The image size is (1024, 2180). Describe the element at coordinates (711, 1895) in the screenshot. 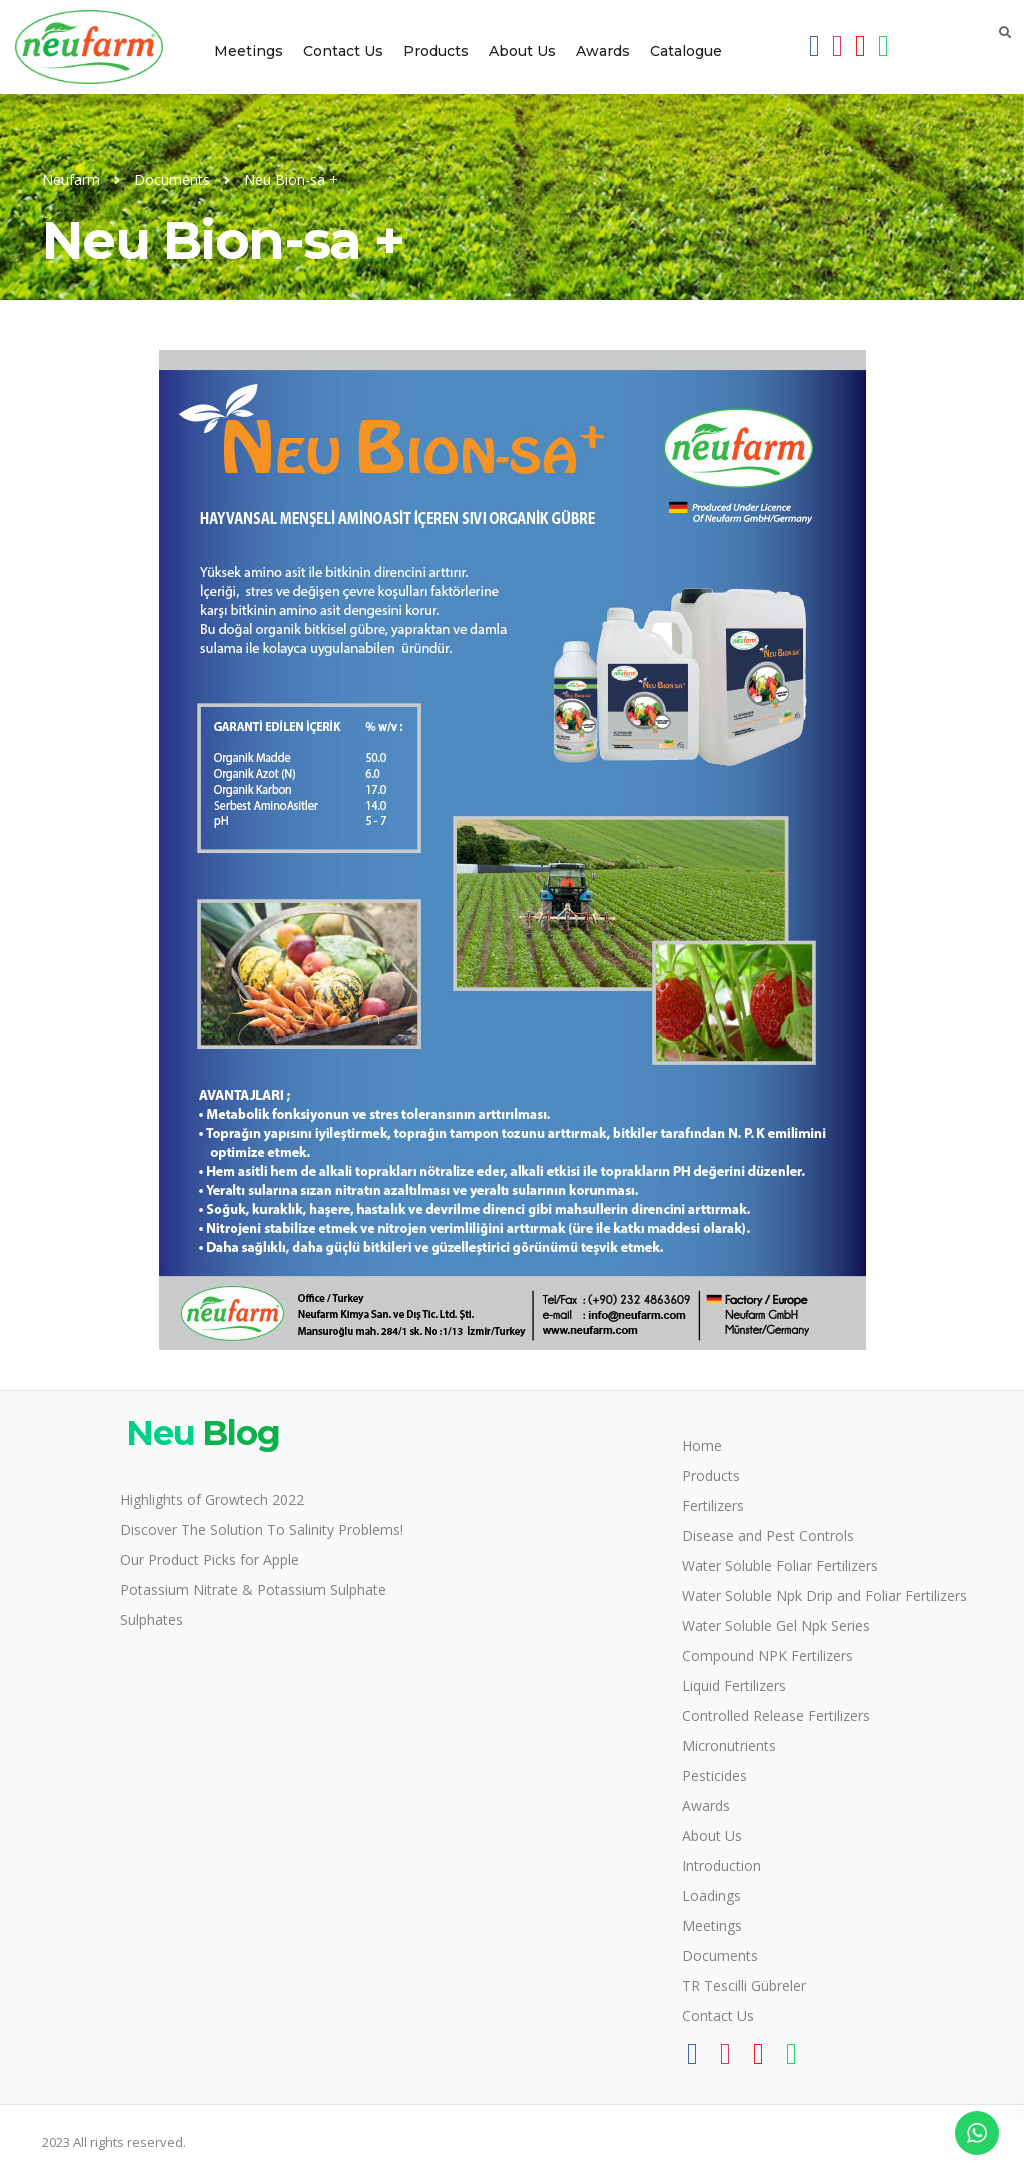

I see `Loadings` at that location.